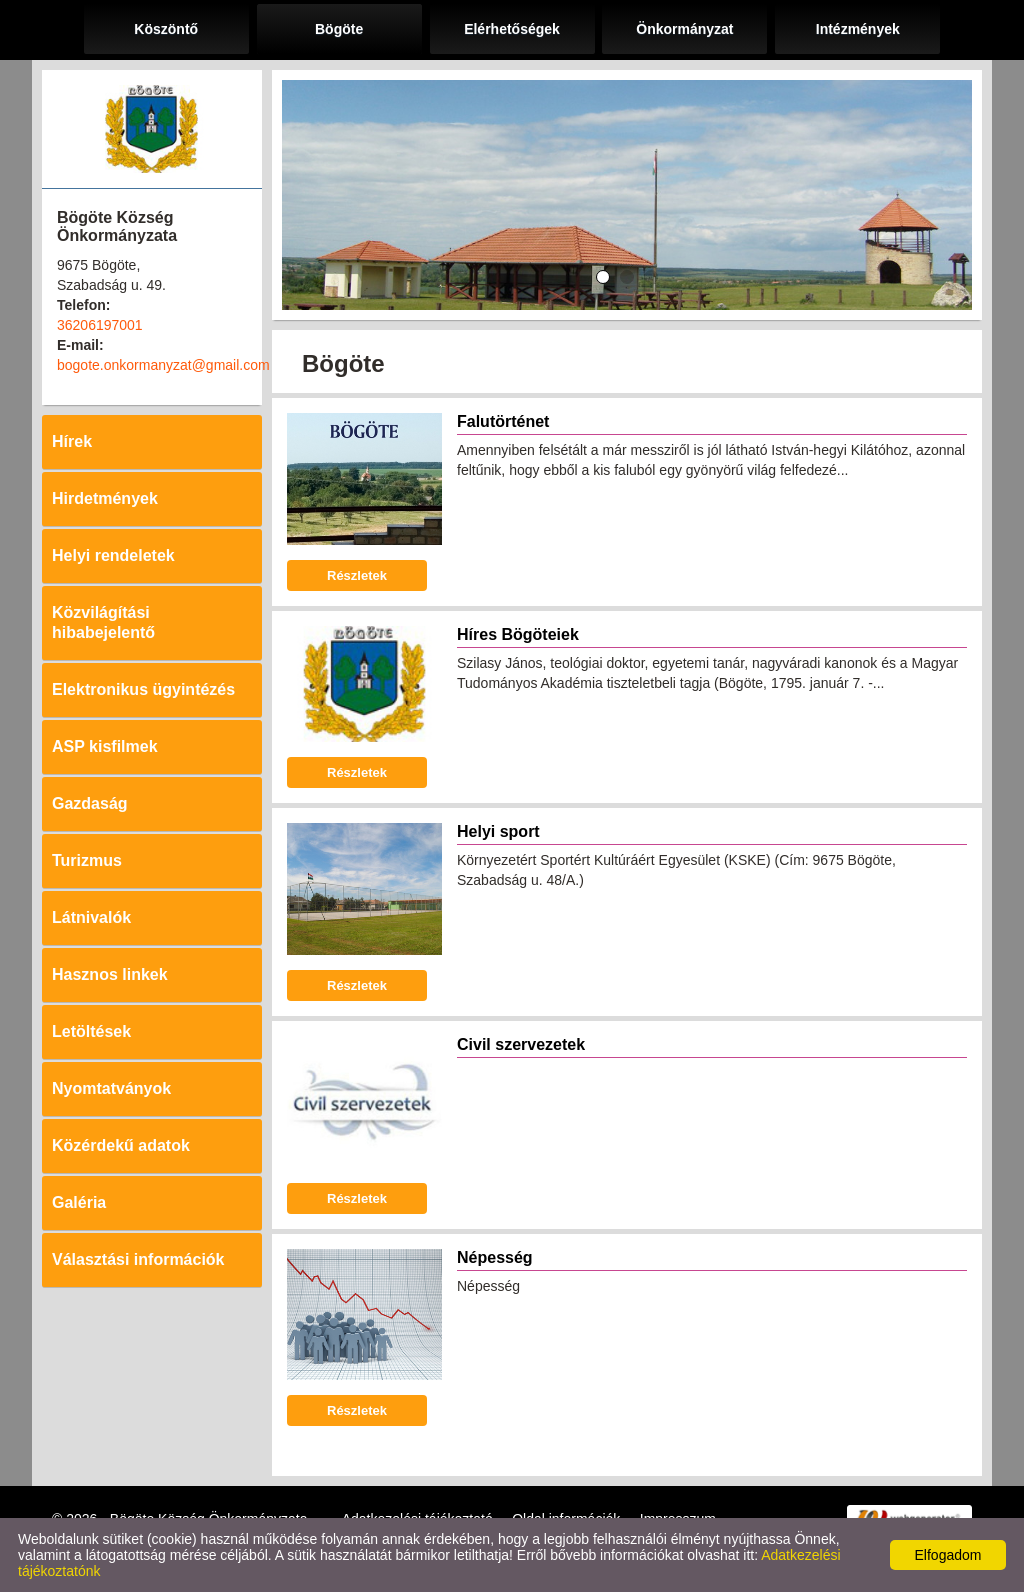  I want to click on Híres Bögöteiek, so click(518, 634).